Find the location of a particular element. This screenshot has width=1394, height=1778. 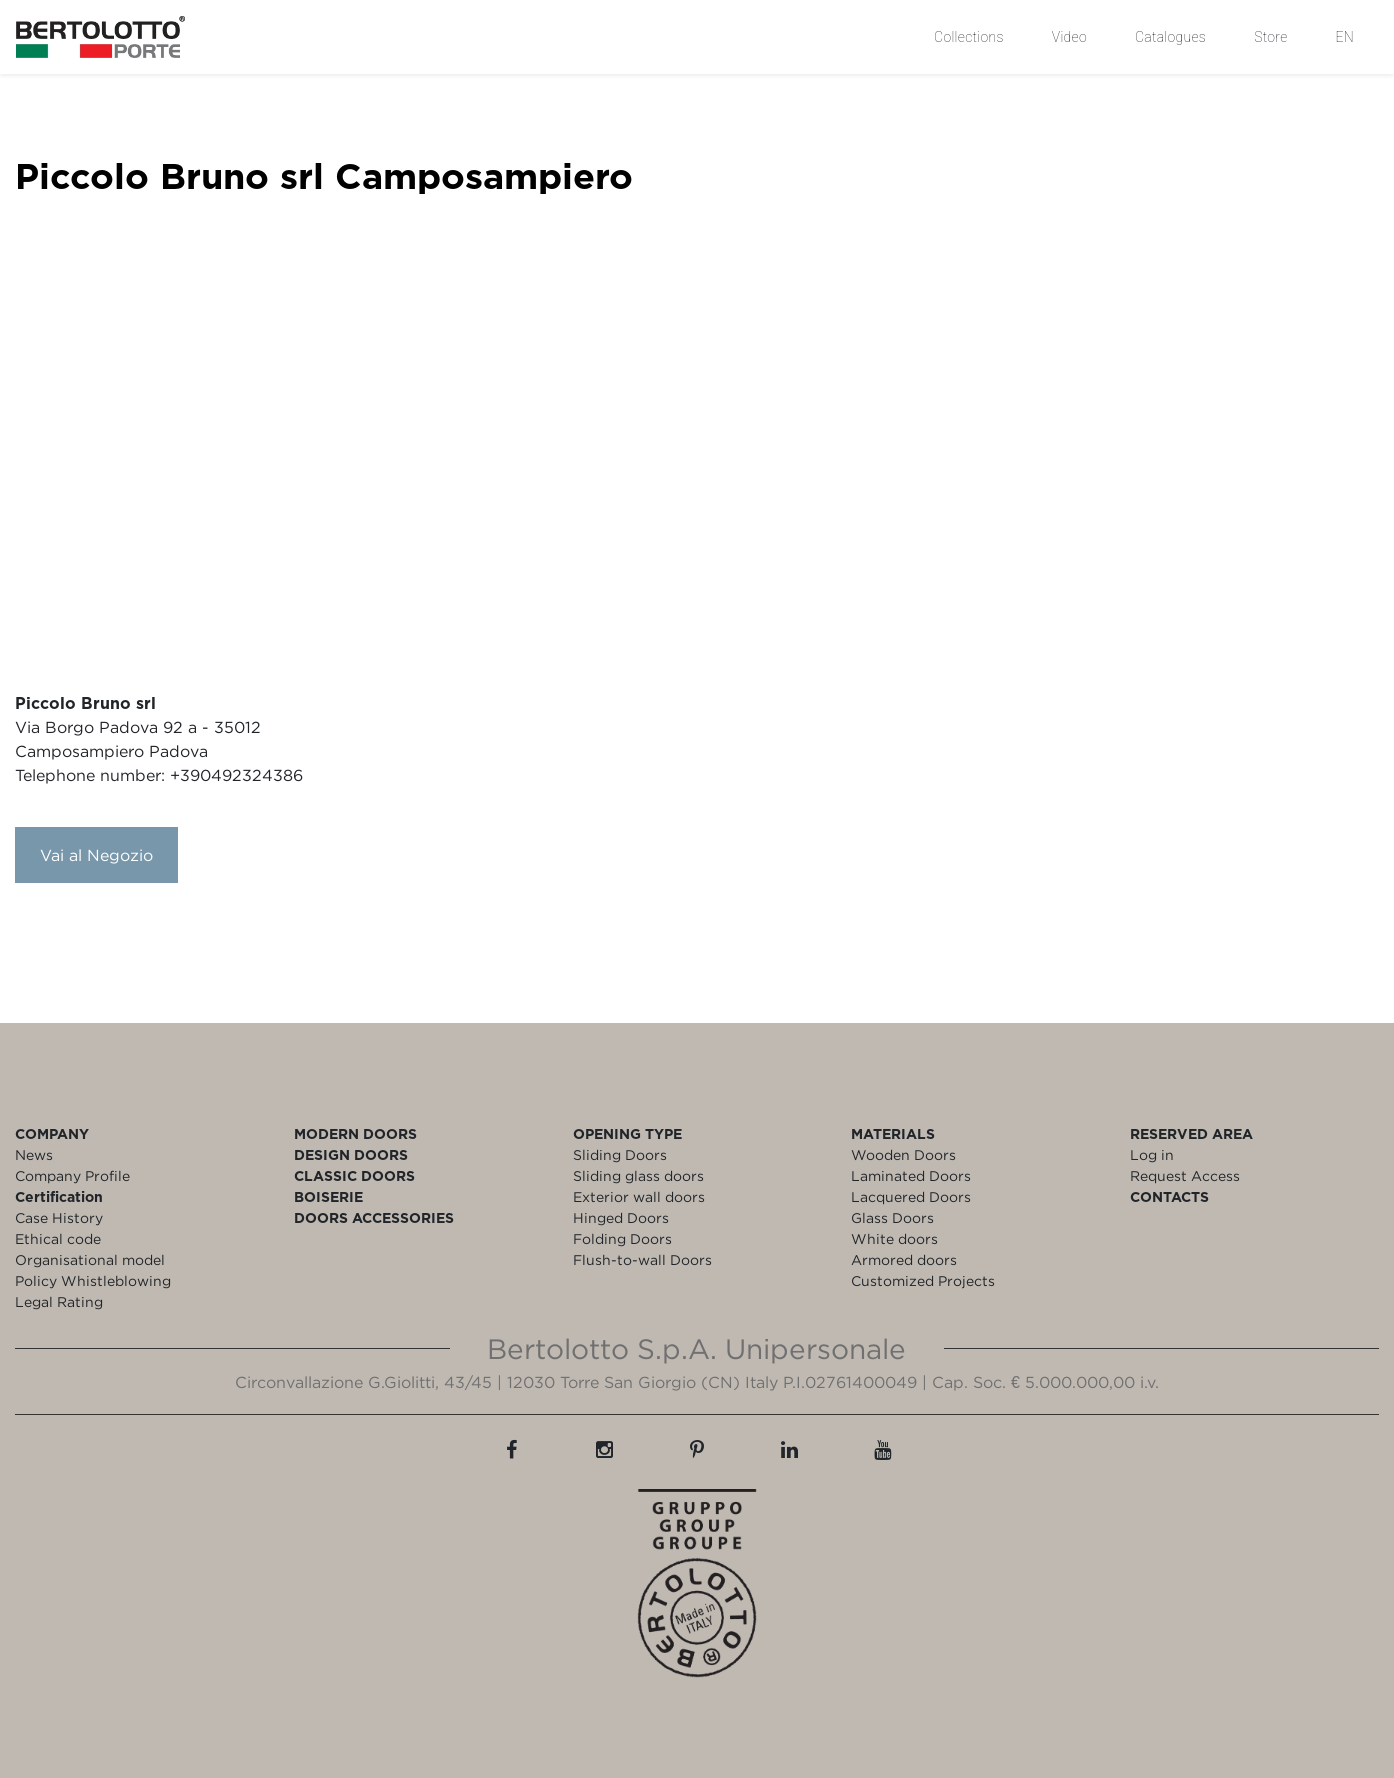

Vai al Negozio is located at coordinates (96, 855).